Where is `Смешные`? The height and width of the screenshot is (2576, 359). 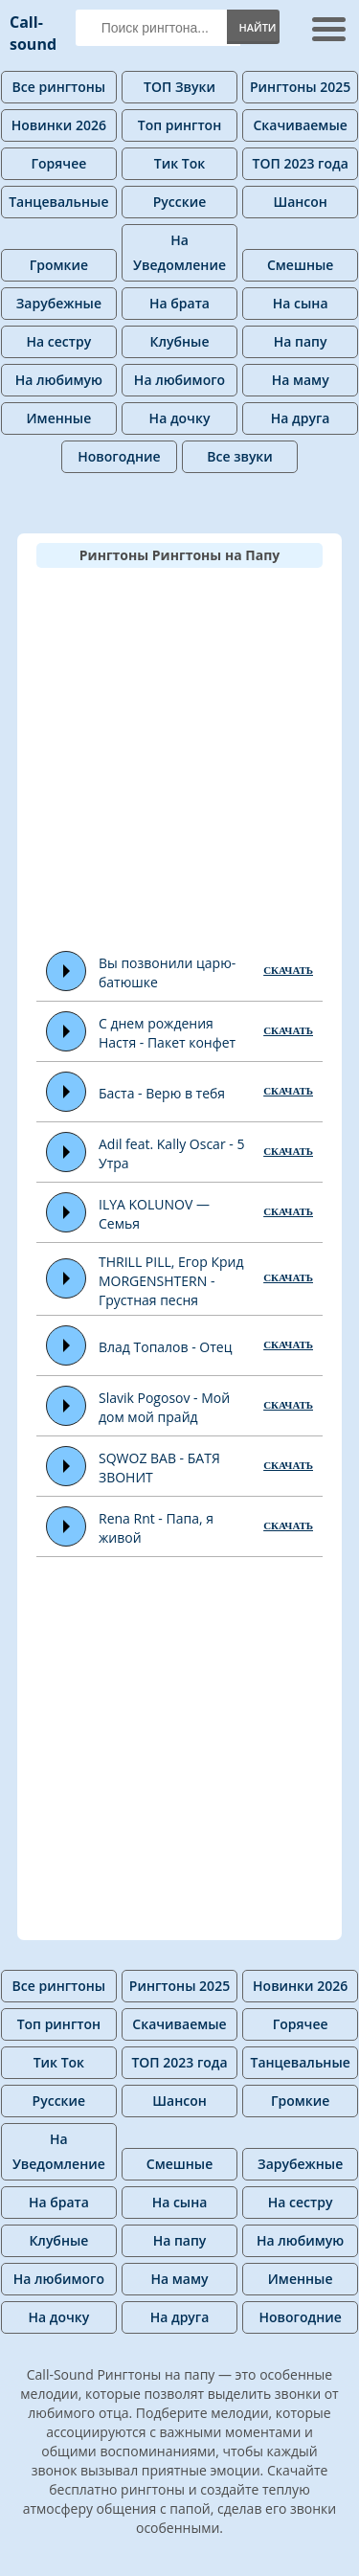
Смешные is located at coordinates (300, 265).